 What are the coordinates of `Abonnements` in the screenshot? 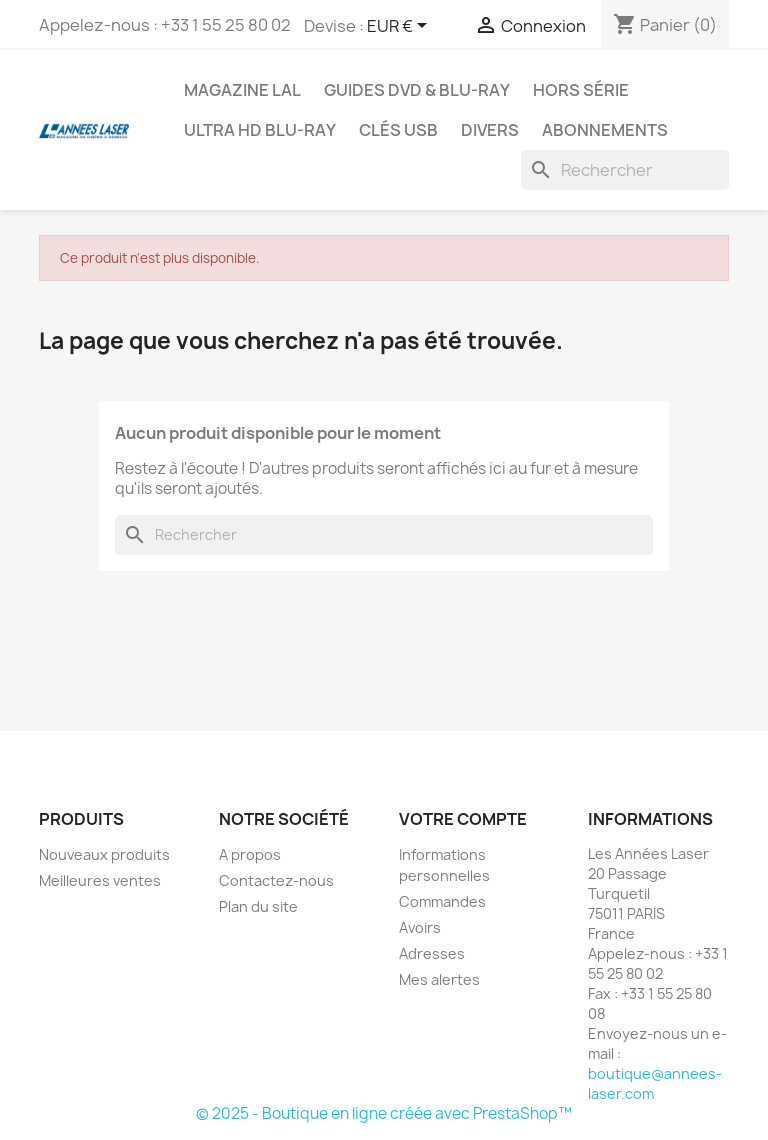 It's located at (605, 130).